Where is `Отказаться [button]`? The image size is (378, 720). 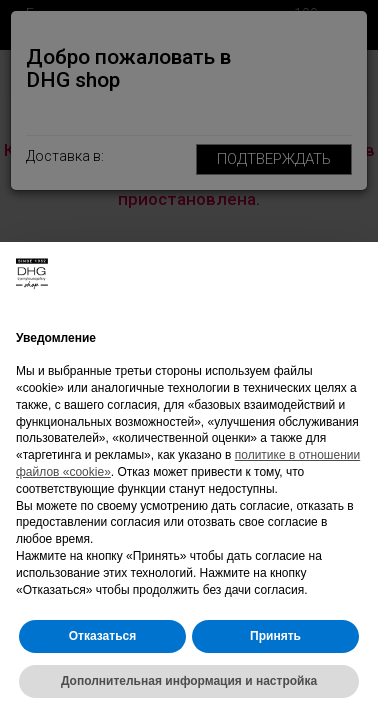
Отказаться [button] is located at coordinates (102, 636).